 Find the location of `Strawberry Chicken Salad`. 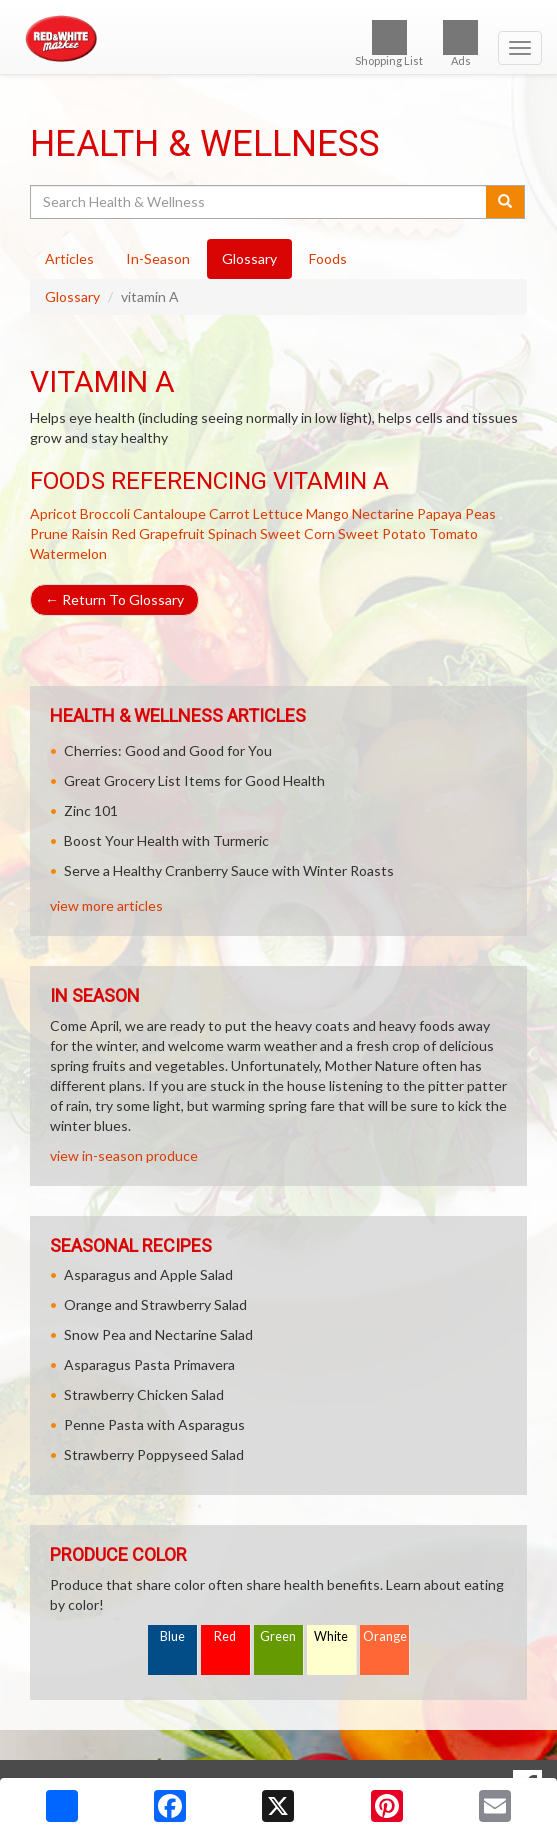

Strawberry Chicken Salad is located at coordinates (144, 1394).